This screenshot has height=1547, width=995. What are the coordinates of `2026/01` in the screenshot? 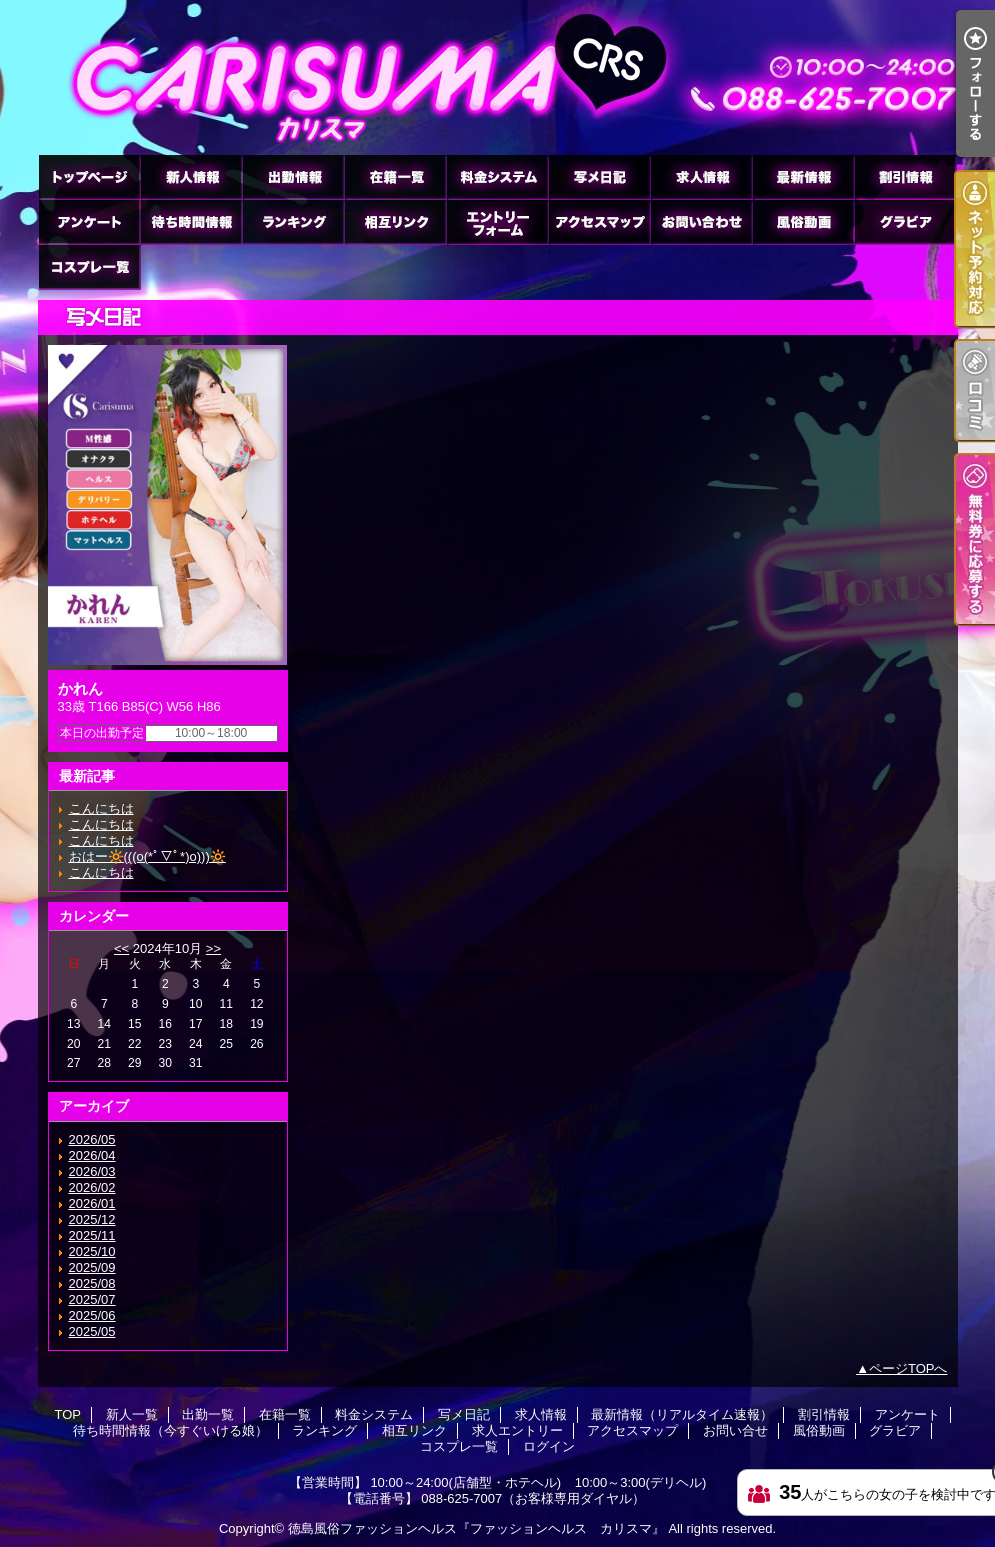 It's located at (92, 1203).